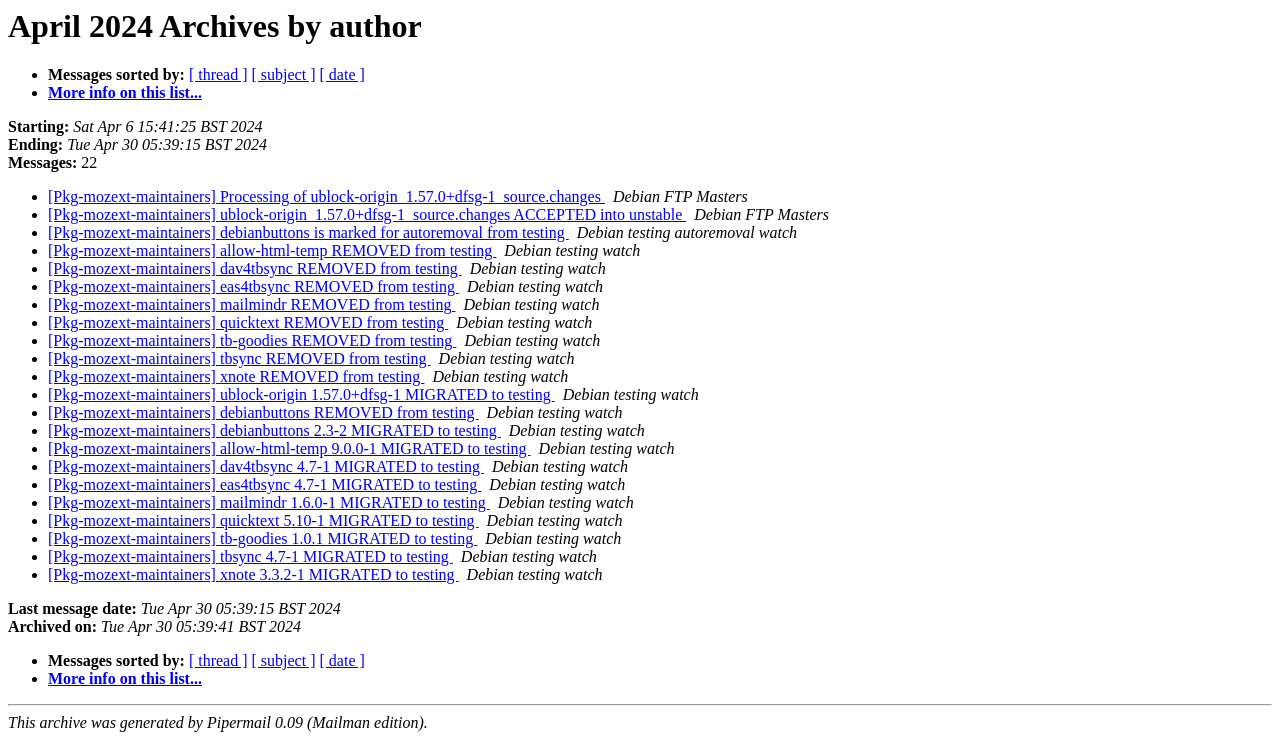 The image size is (1280, 740). I want to click on [Pkg-mozext-maintainers] ublock-origin 1.57.0+dfsg-1 MIGRATED to testing, so click(301, 394).